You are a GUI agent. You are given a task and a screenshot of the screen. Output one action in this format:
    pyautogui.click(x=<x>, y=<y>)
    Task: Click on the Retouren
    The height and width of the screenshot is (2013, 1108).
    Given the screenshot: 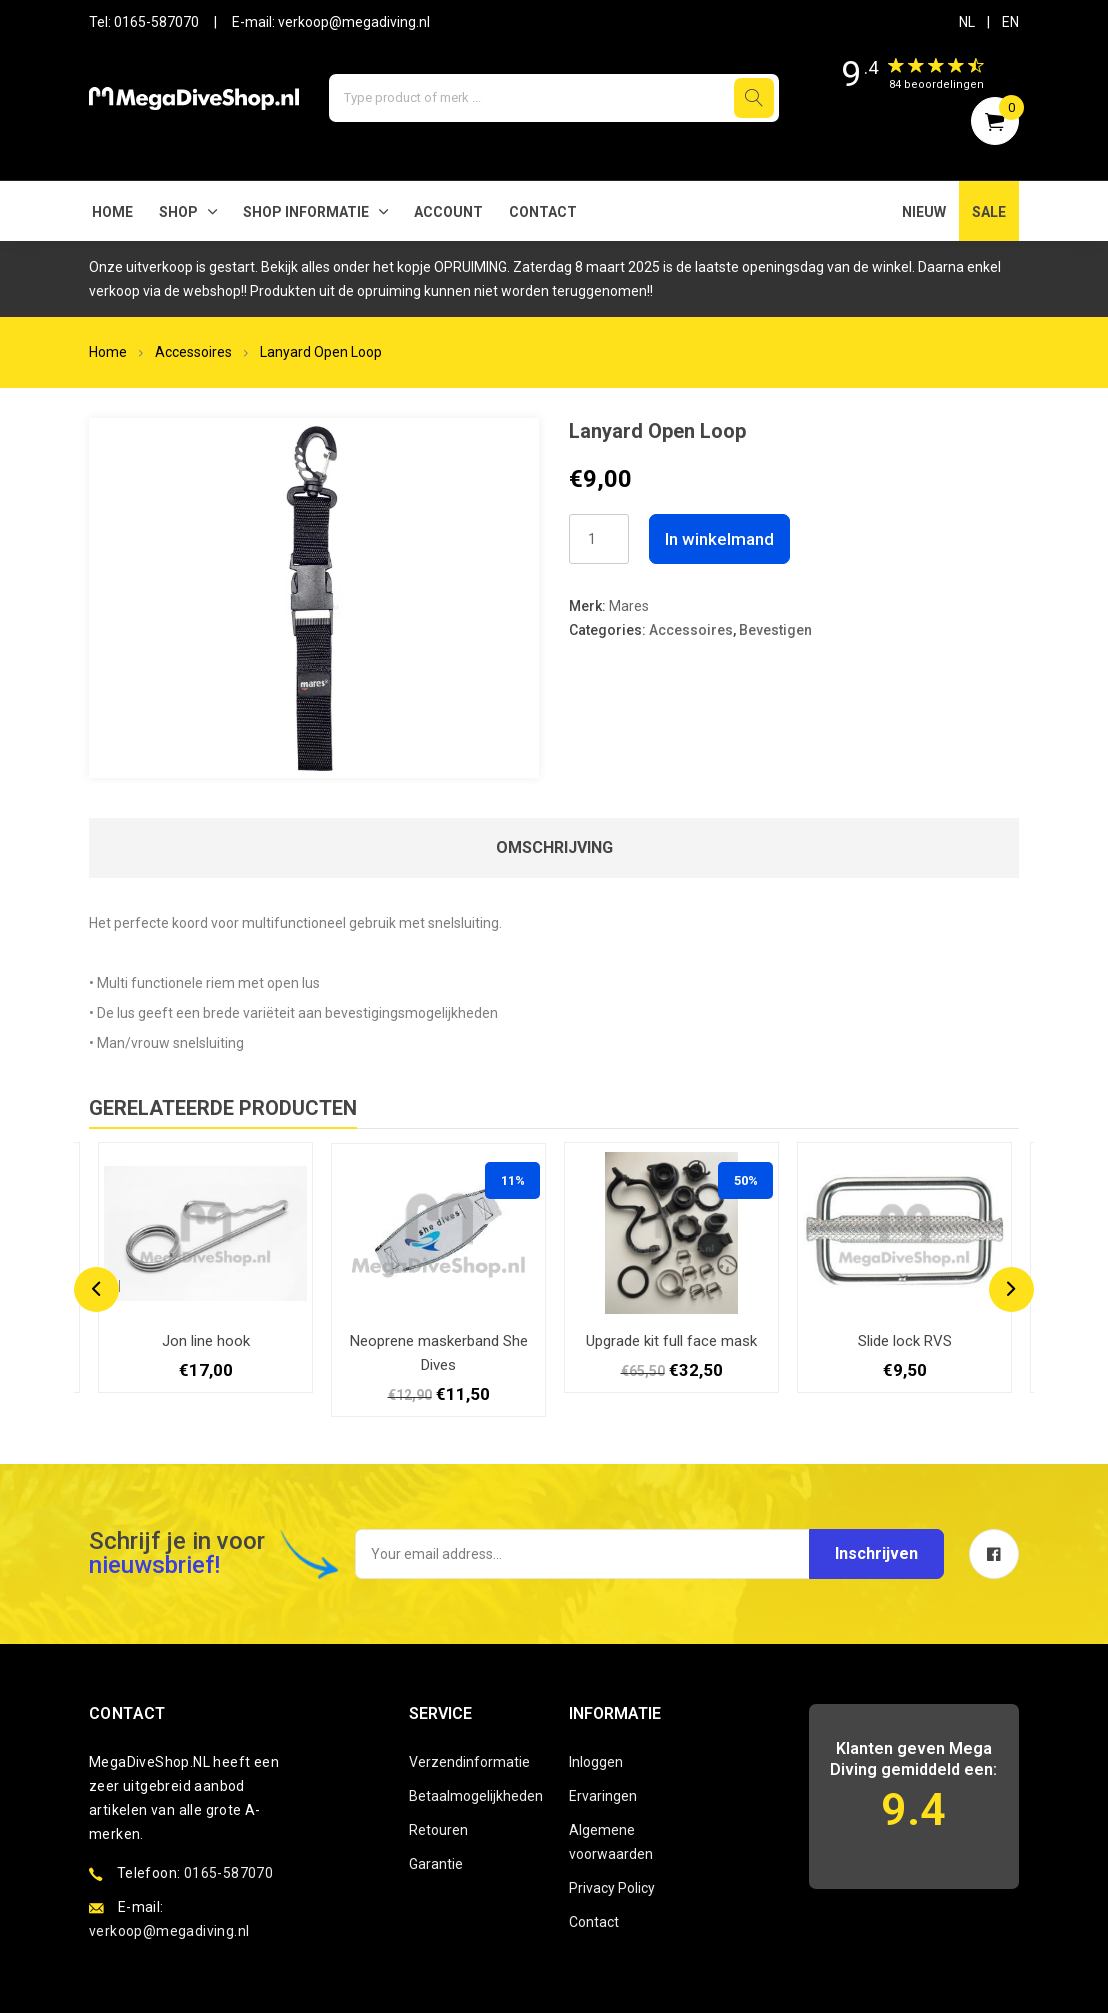 What is the action you would take?
    pyautogui.click(x=438, y=1830)
    